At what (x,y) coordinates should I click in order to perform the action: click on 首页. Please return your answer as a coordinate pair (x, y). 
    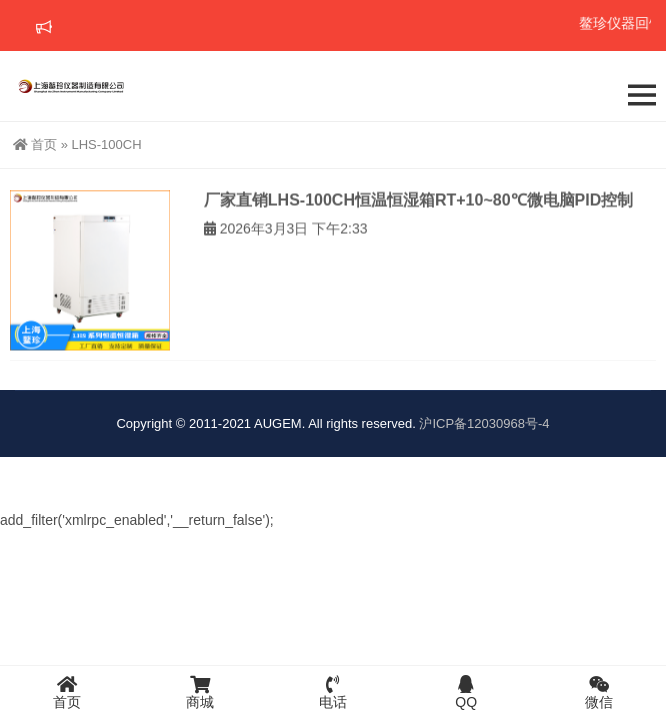
    Looking at the image, I should click on (35, 144).